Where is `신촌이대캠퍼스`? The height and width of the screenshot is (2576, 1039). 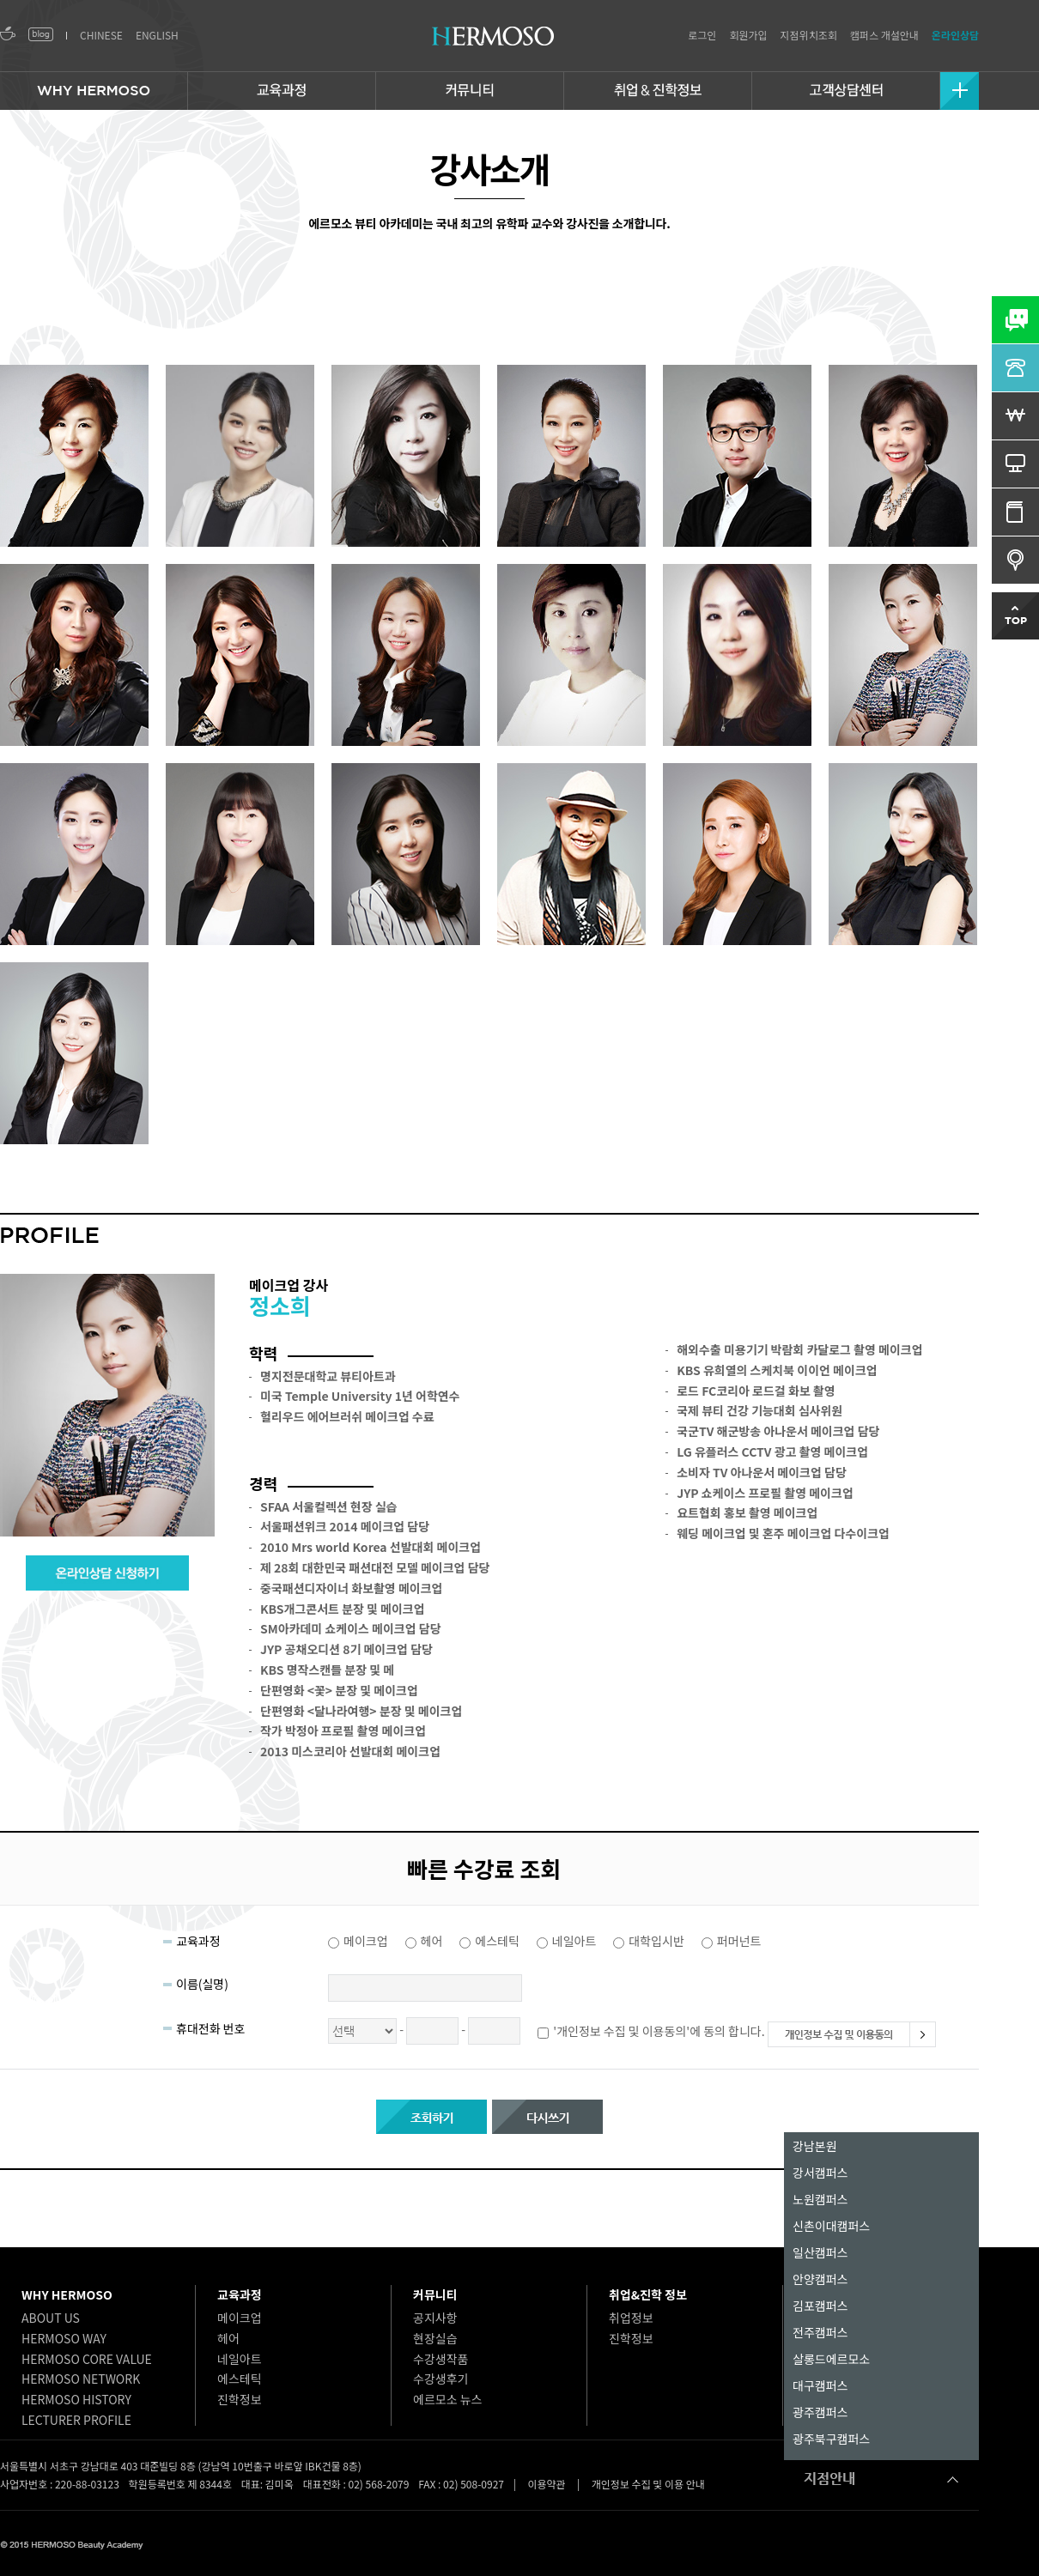
신촌이대캠퍼스 is located at coordinates (831, 2225).